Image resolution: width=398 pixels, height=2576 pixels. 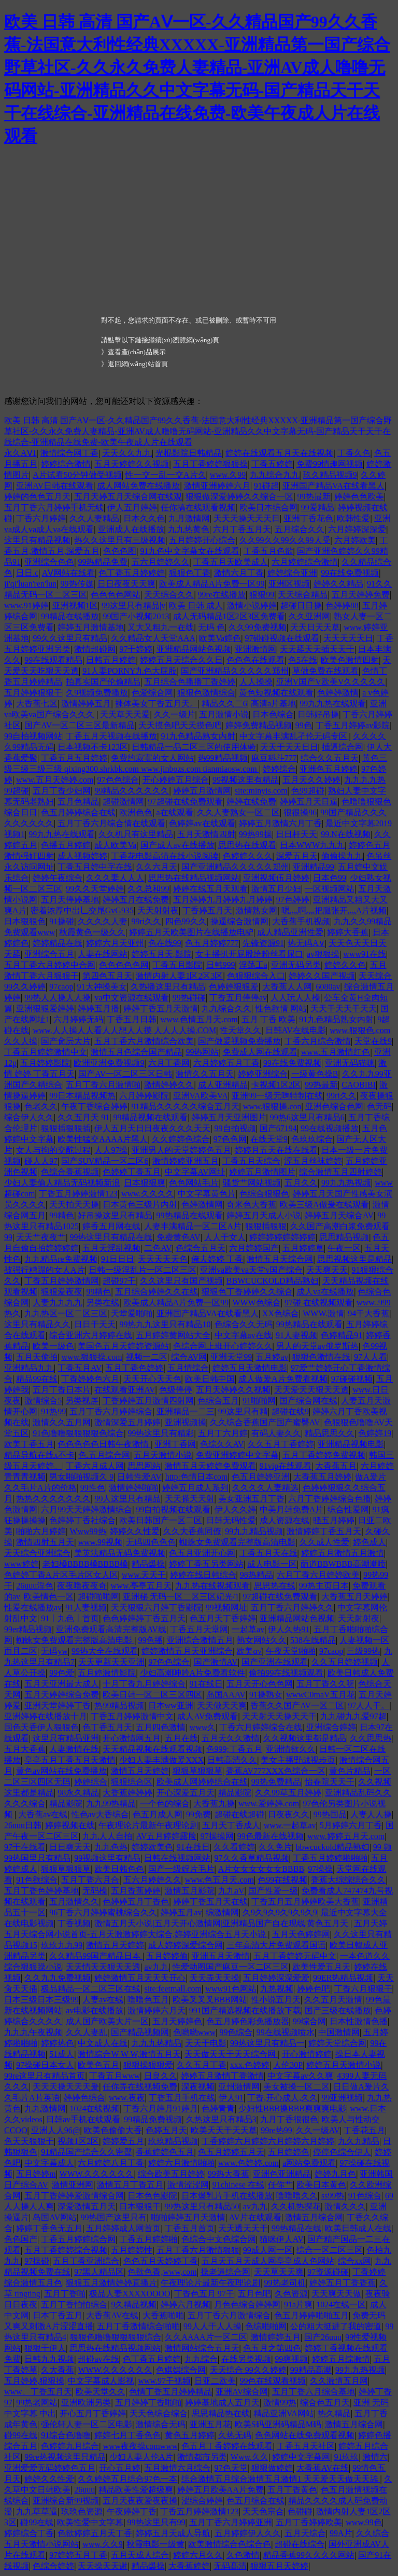 What do you see at coordinates (113, 2217) in the screenshot?
I see `99热国产这里只有` at bounding box center [113, 2217].